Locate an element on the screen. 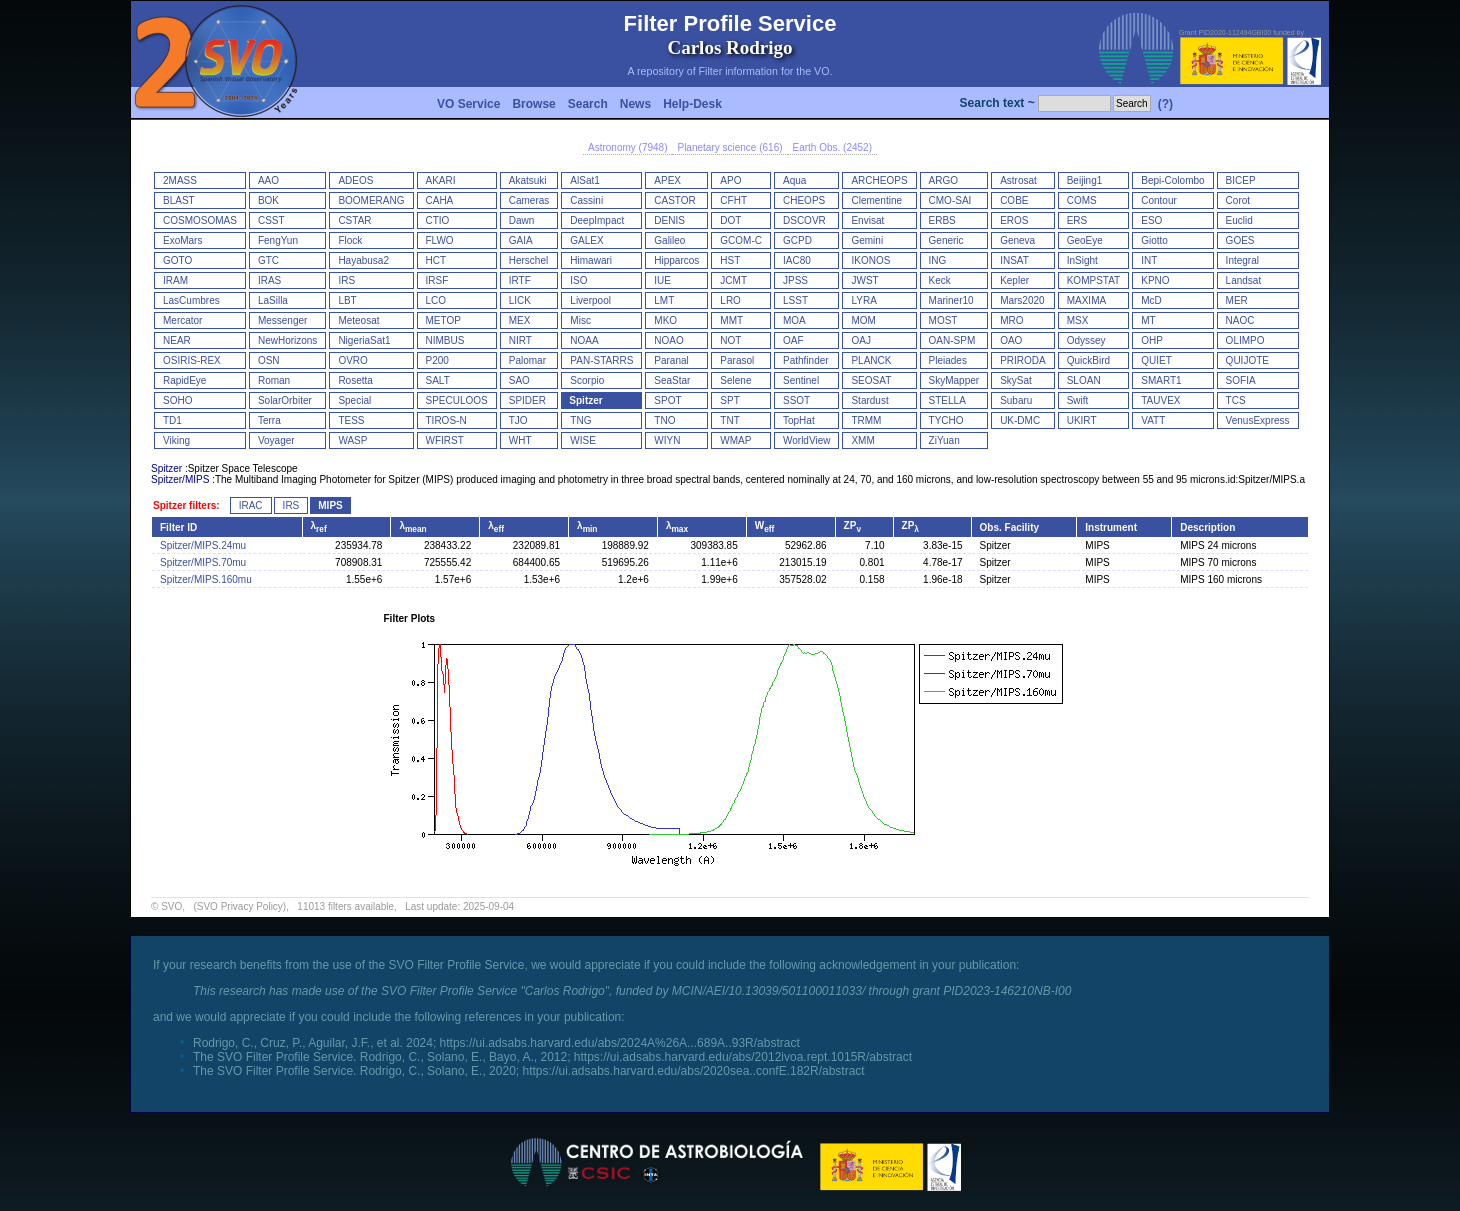 The height and width of the screenshot is (1211, 1460). OAJ is located at coordinates (860, 340).